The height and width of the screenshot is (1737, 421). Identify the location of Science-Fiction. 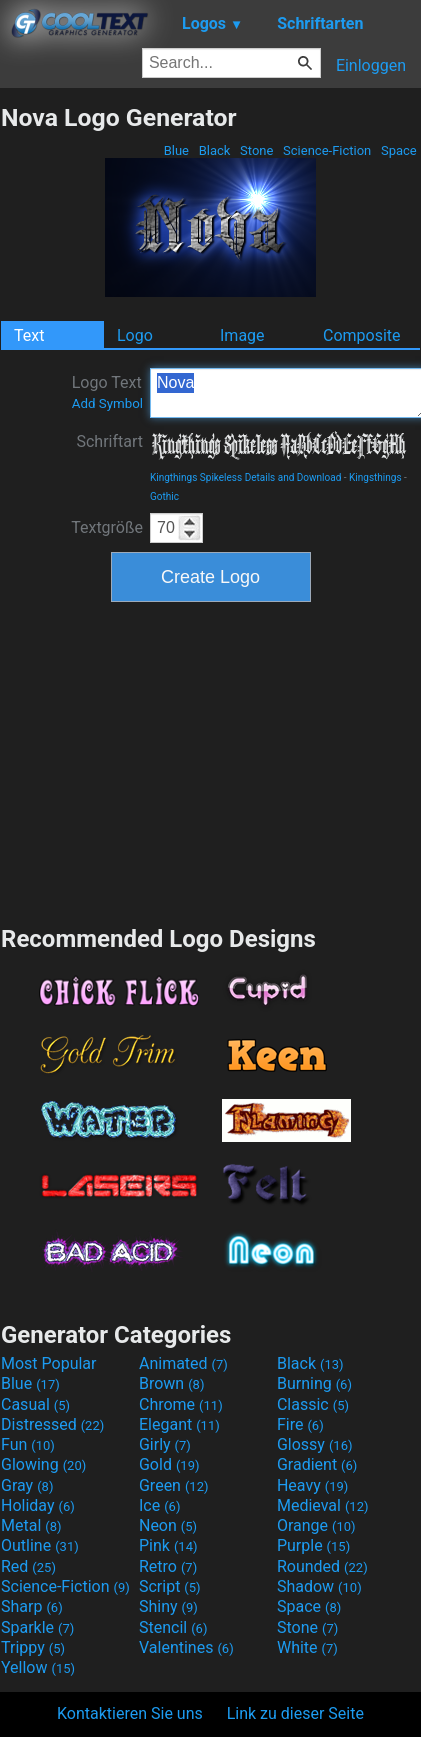
(327, 150).